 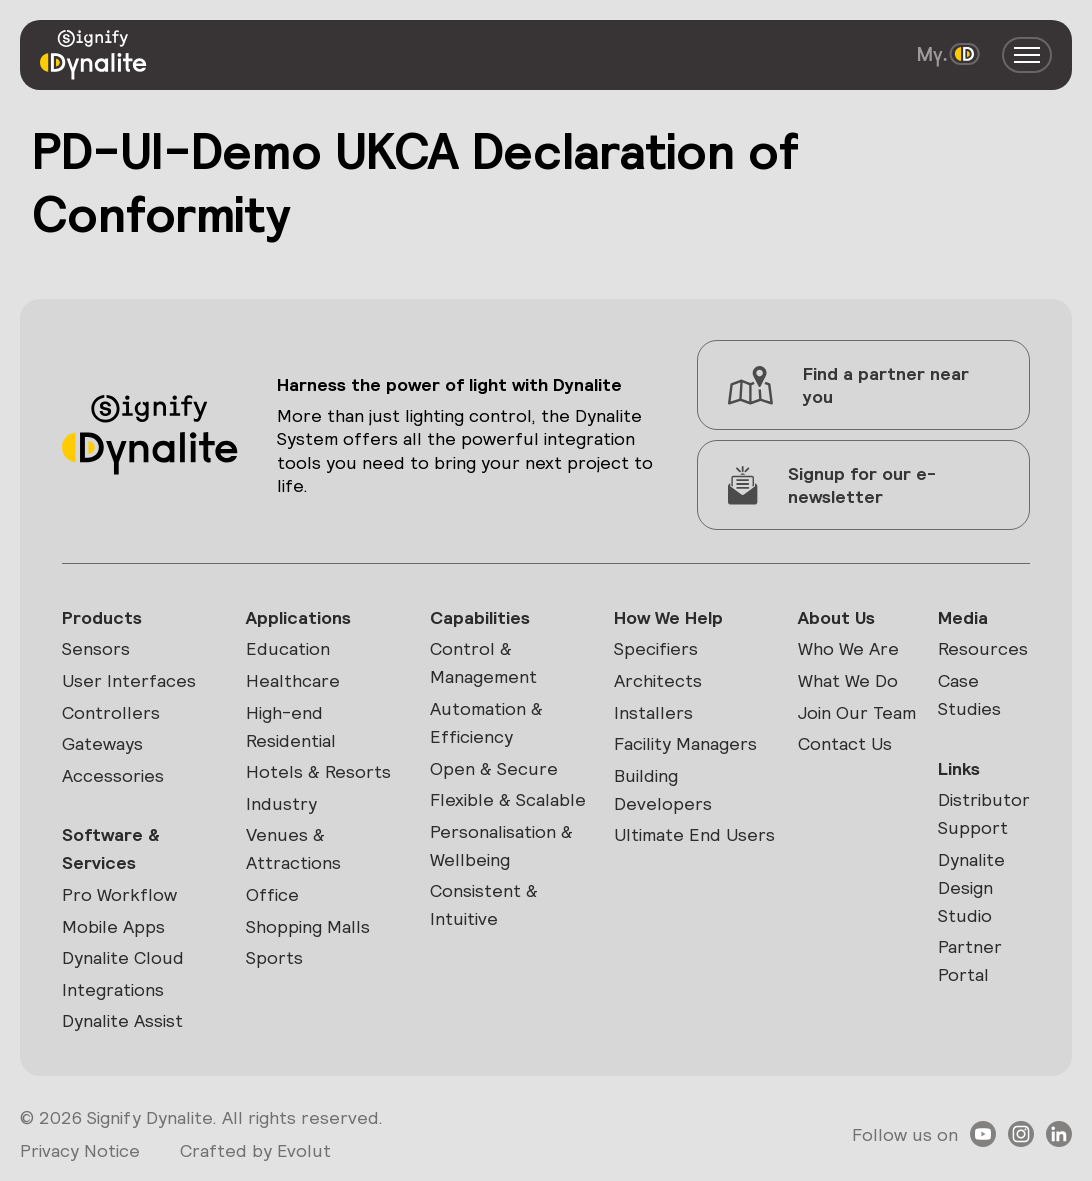 What do you see at coordinates (113, 775) in the screenshot?
I see `Accessories` at bounding box center [113, 775].